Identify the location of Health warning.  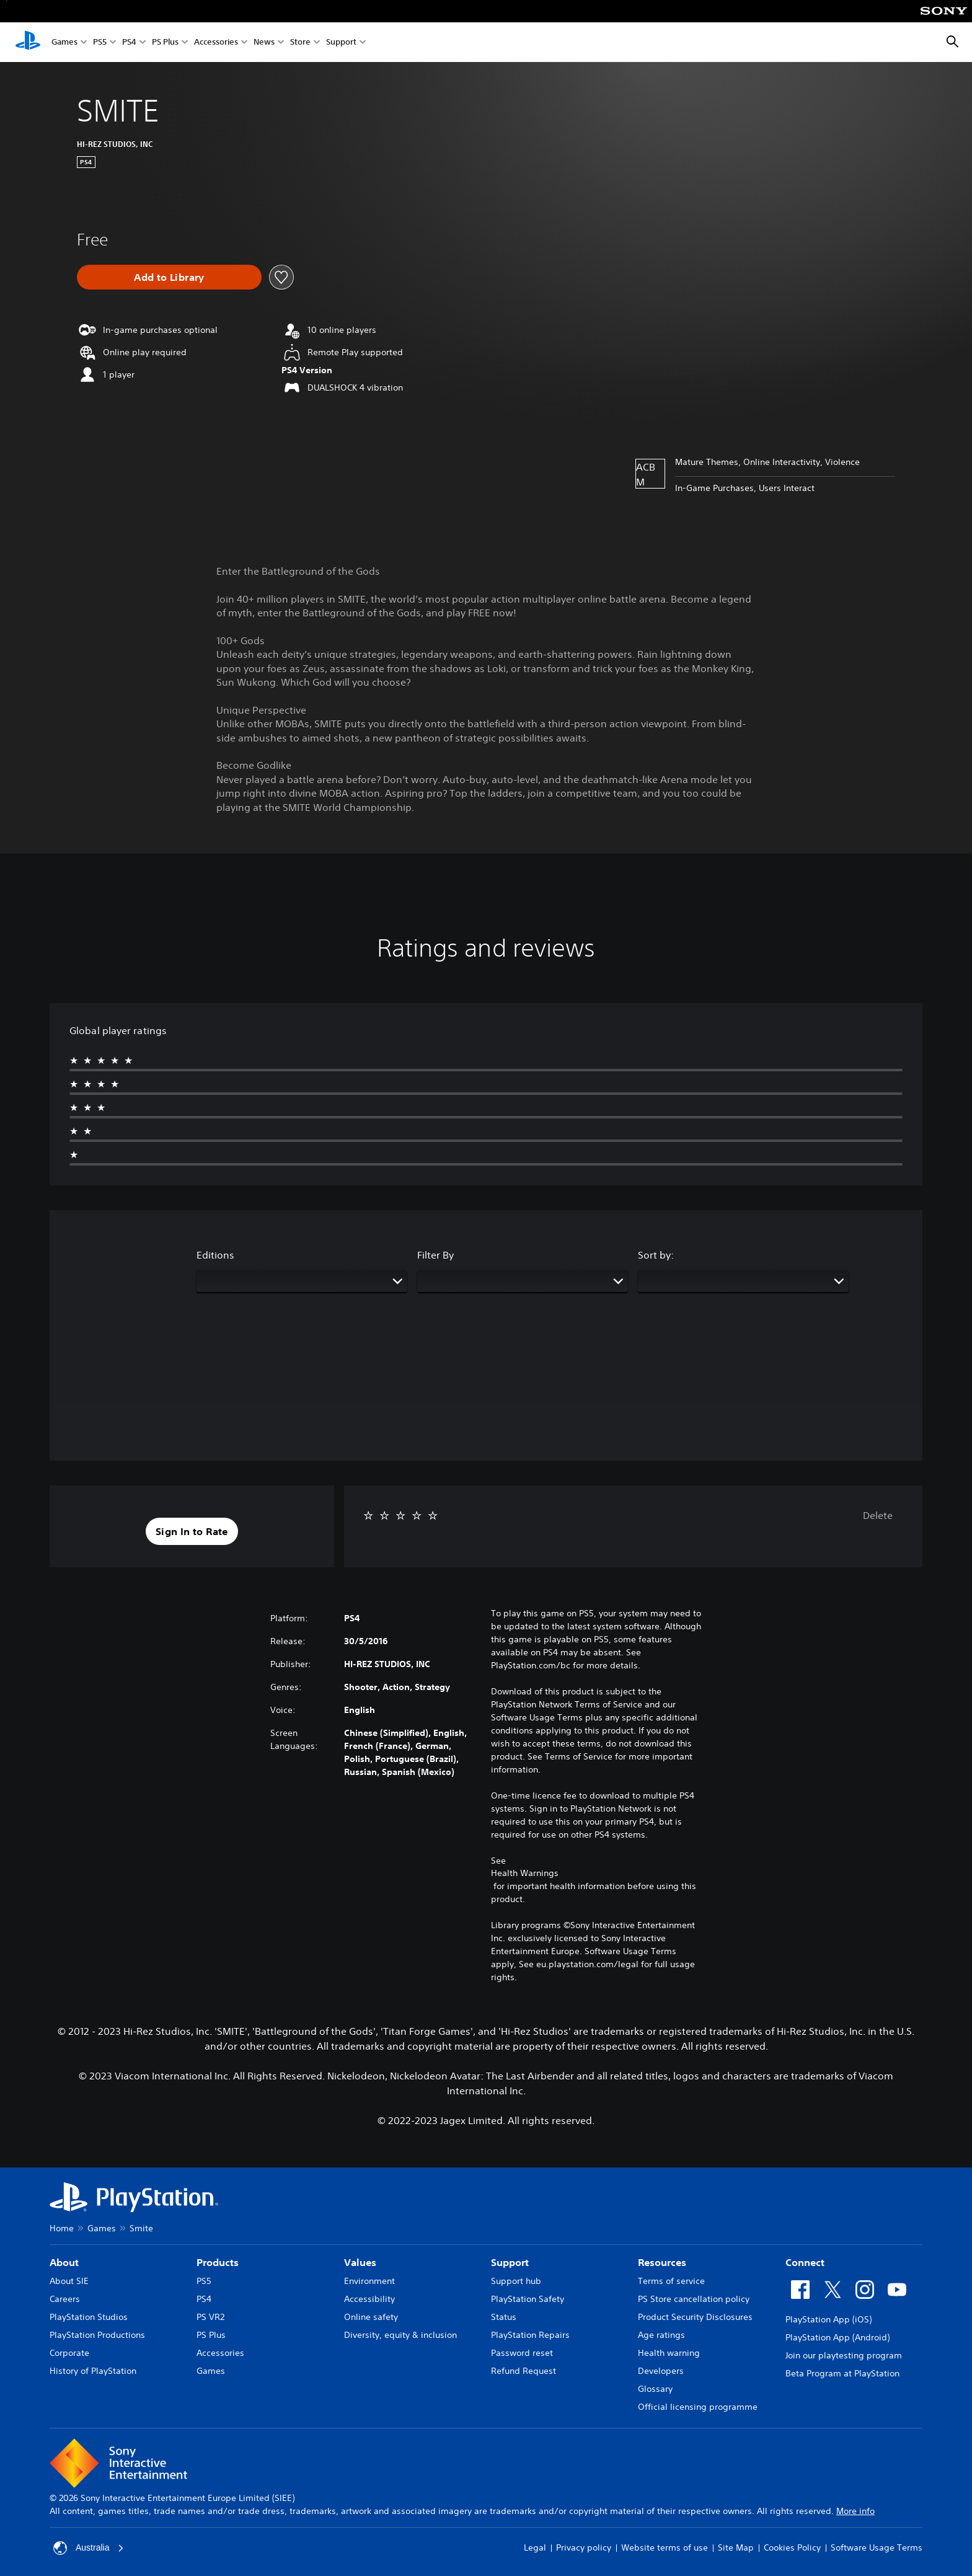
(669, 2352).